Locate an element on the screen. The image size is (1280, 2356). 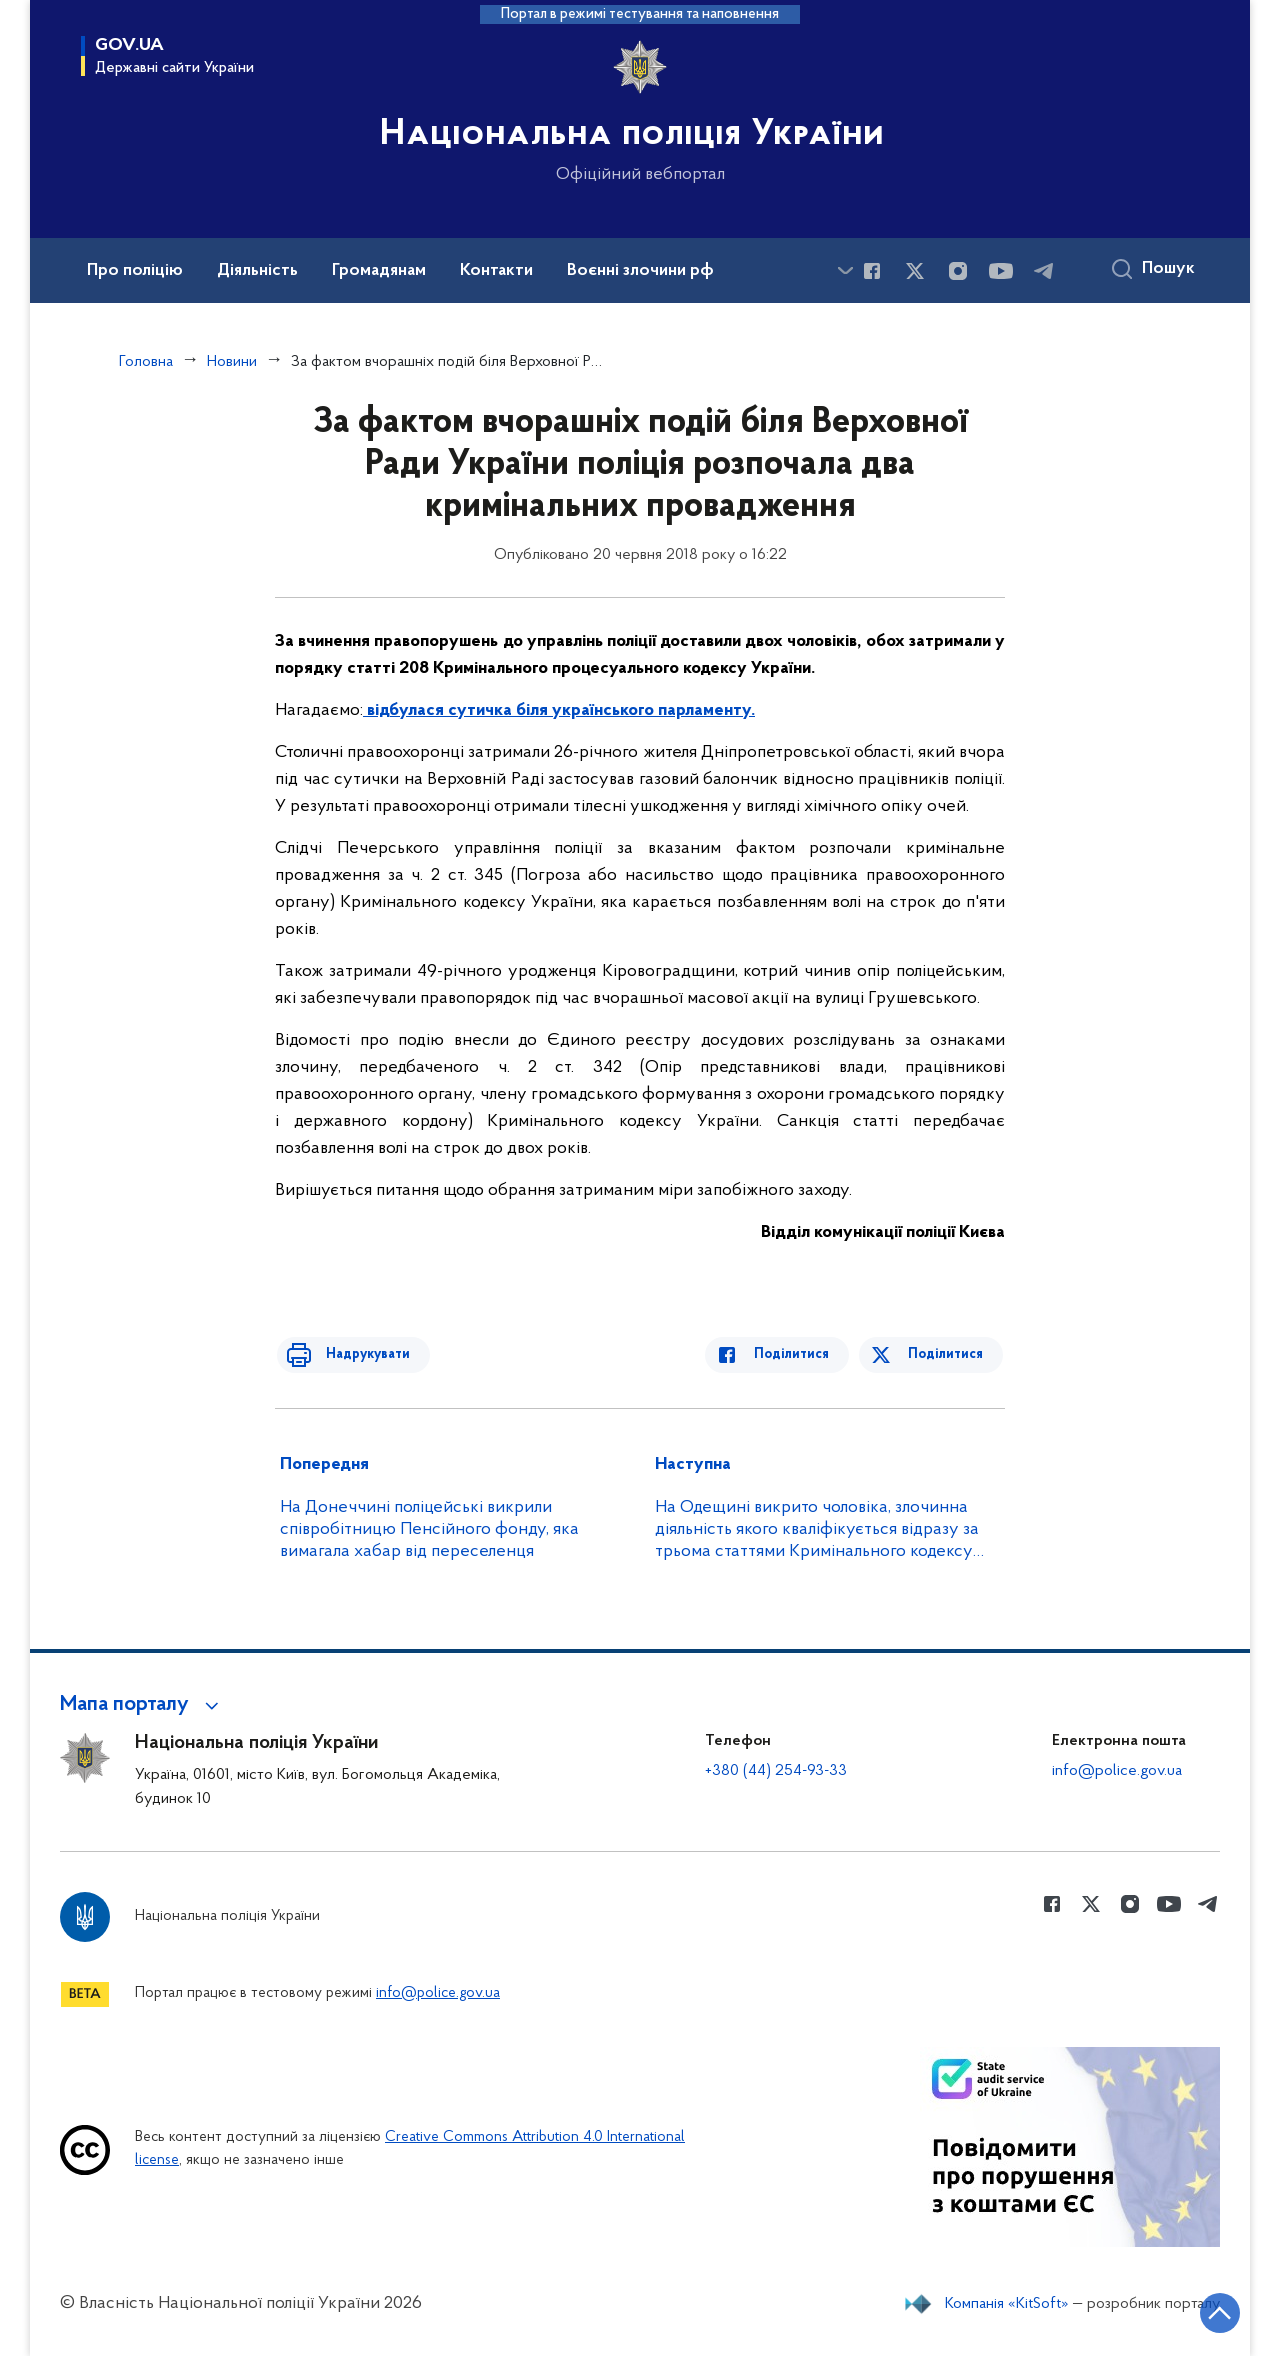
[button] is located at coordinates (142, 1705).